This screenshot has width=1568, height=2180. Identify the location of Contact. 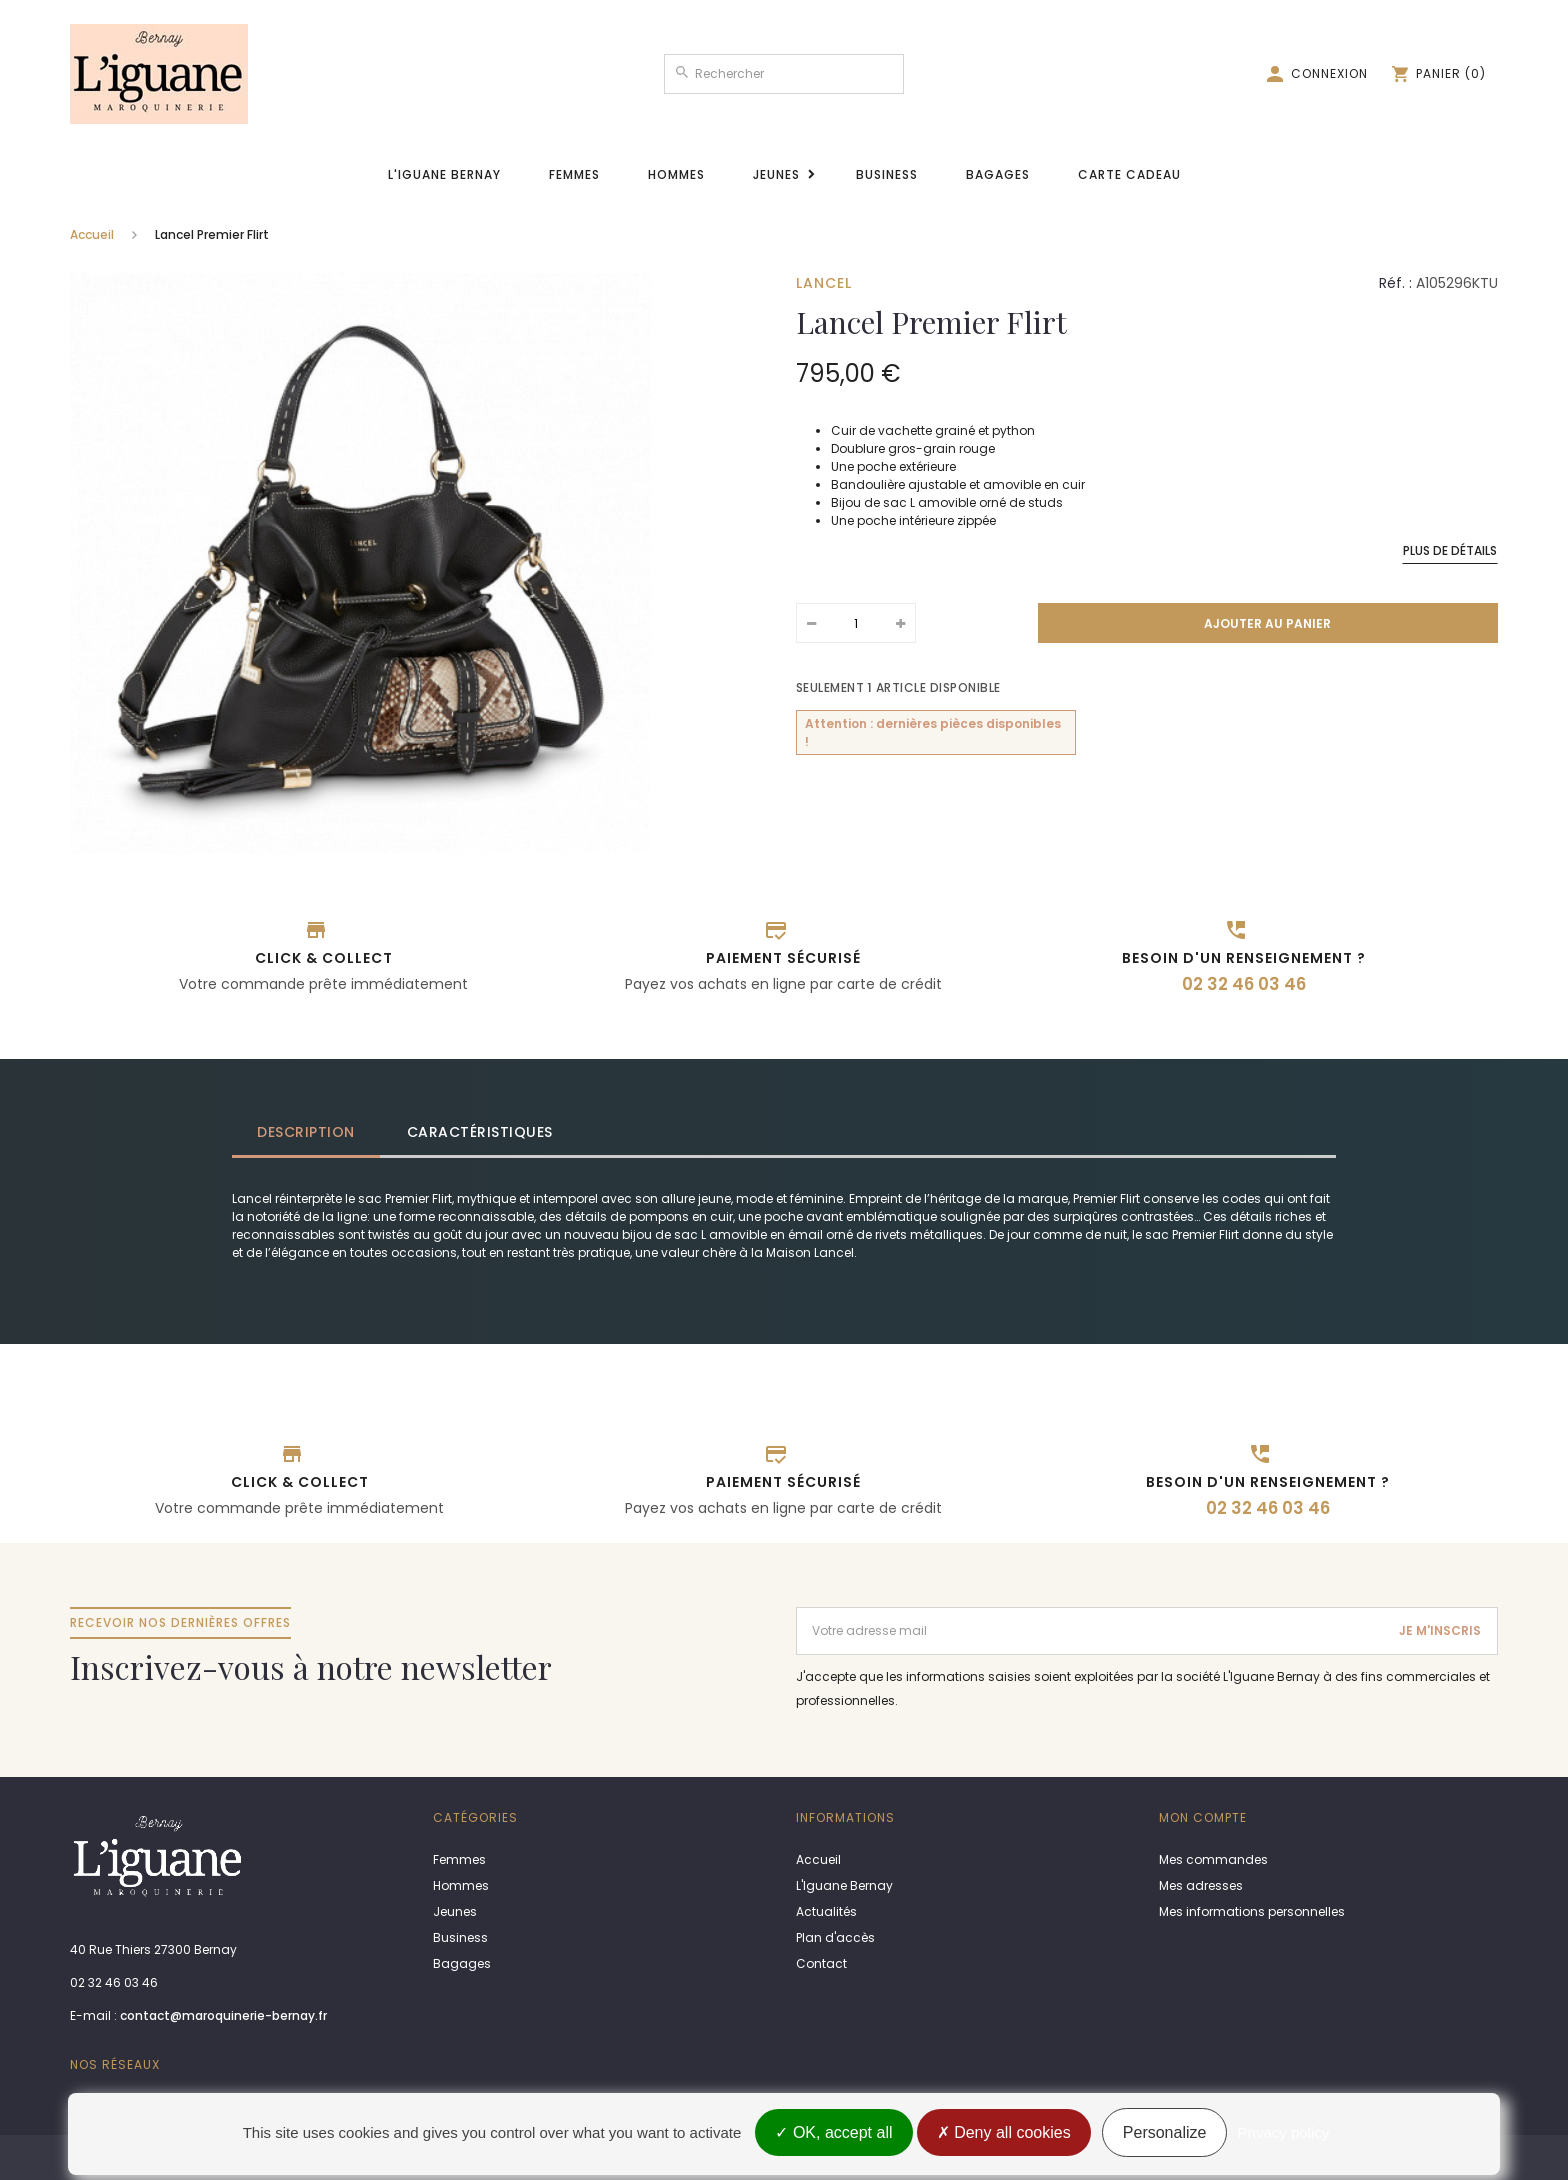
(821, 1963).